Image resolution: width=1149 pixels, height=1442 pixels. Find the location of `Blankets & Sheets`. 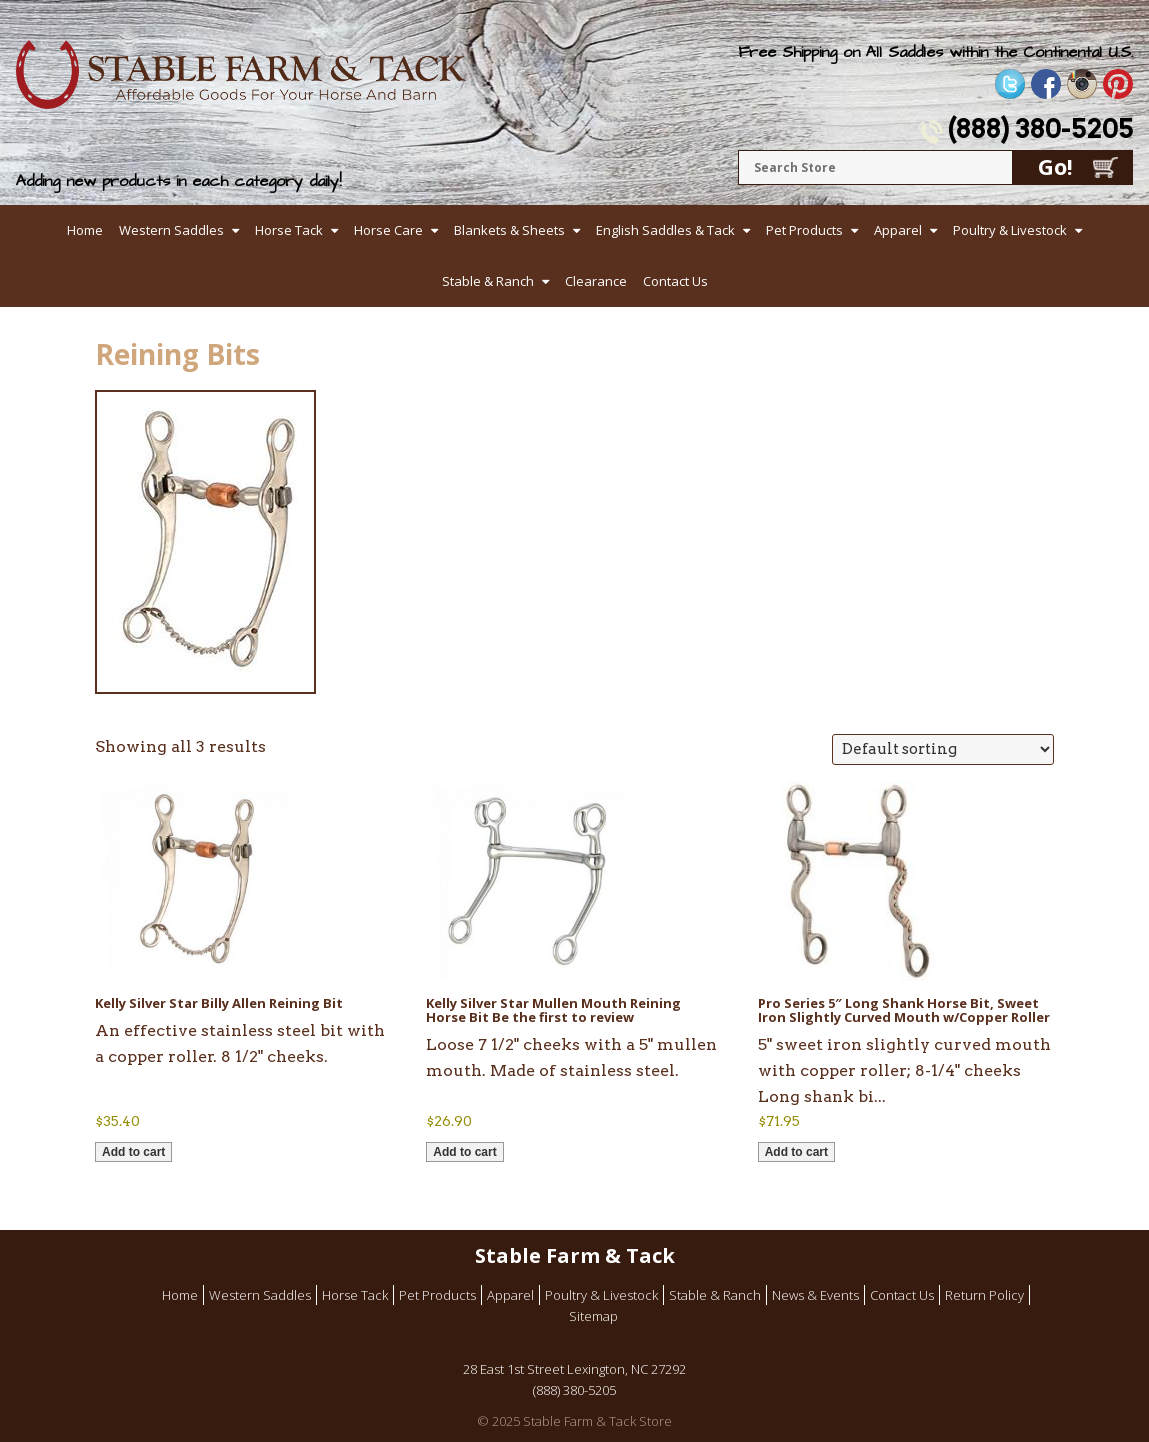

Blankets & Sheets is located at coordinates (509, 230).